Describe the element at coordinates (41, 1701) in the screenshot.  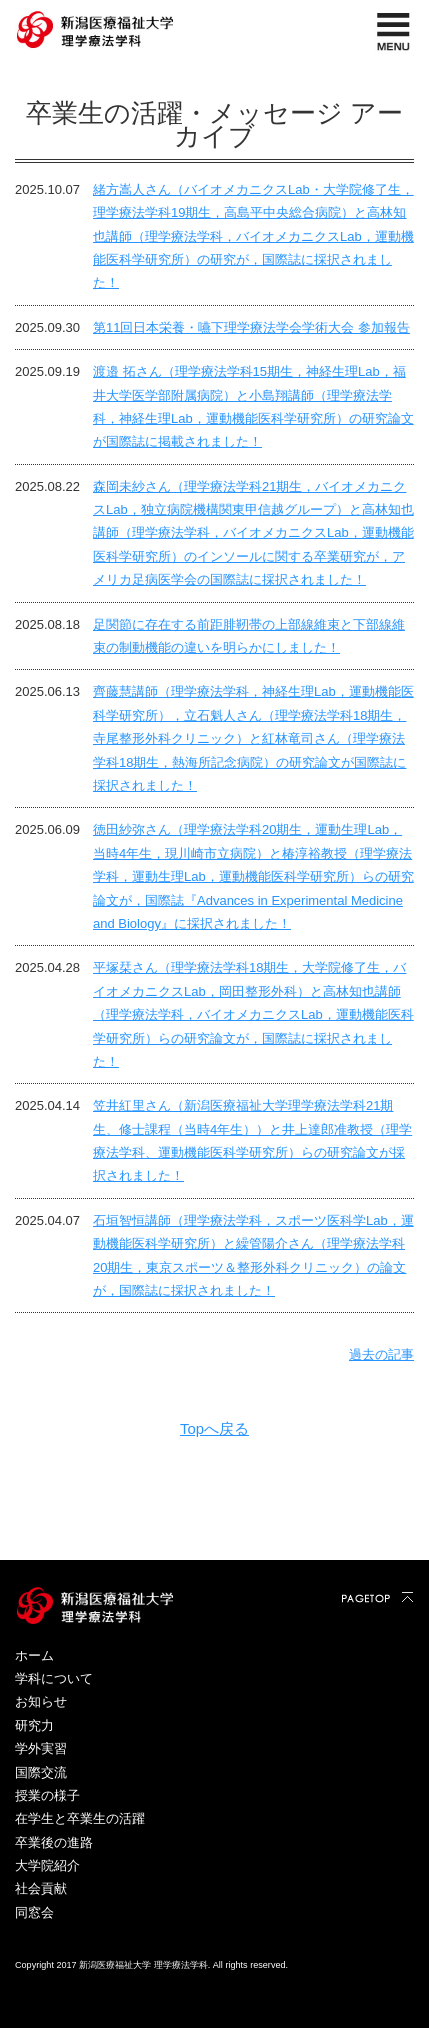
I see `お知らせ` at that location.